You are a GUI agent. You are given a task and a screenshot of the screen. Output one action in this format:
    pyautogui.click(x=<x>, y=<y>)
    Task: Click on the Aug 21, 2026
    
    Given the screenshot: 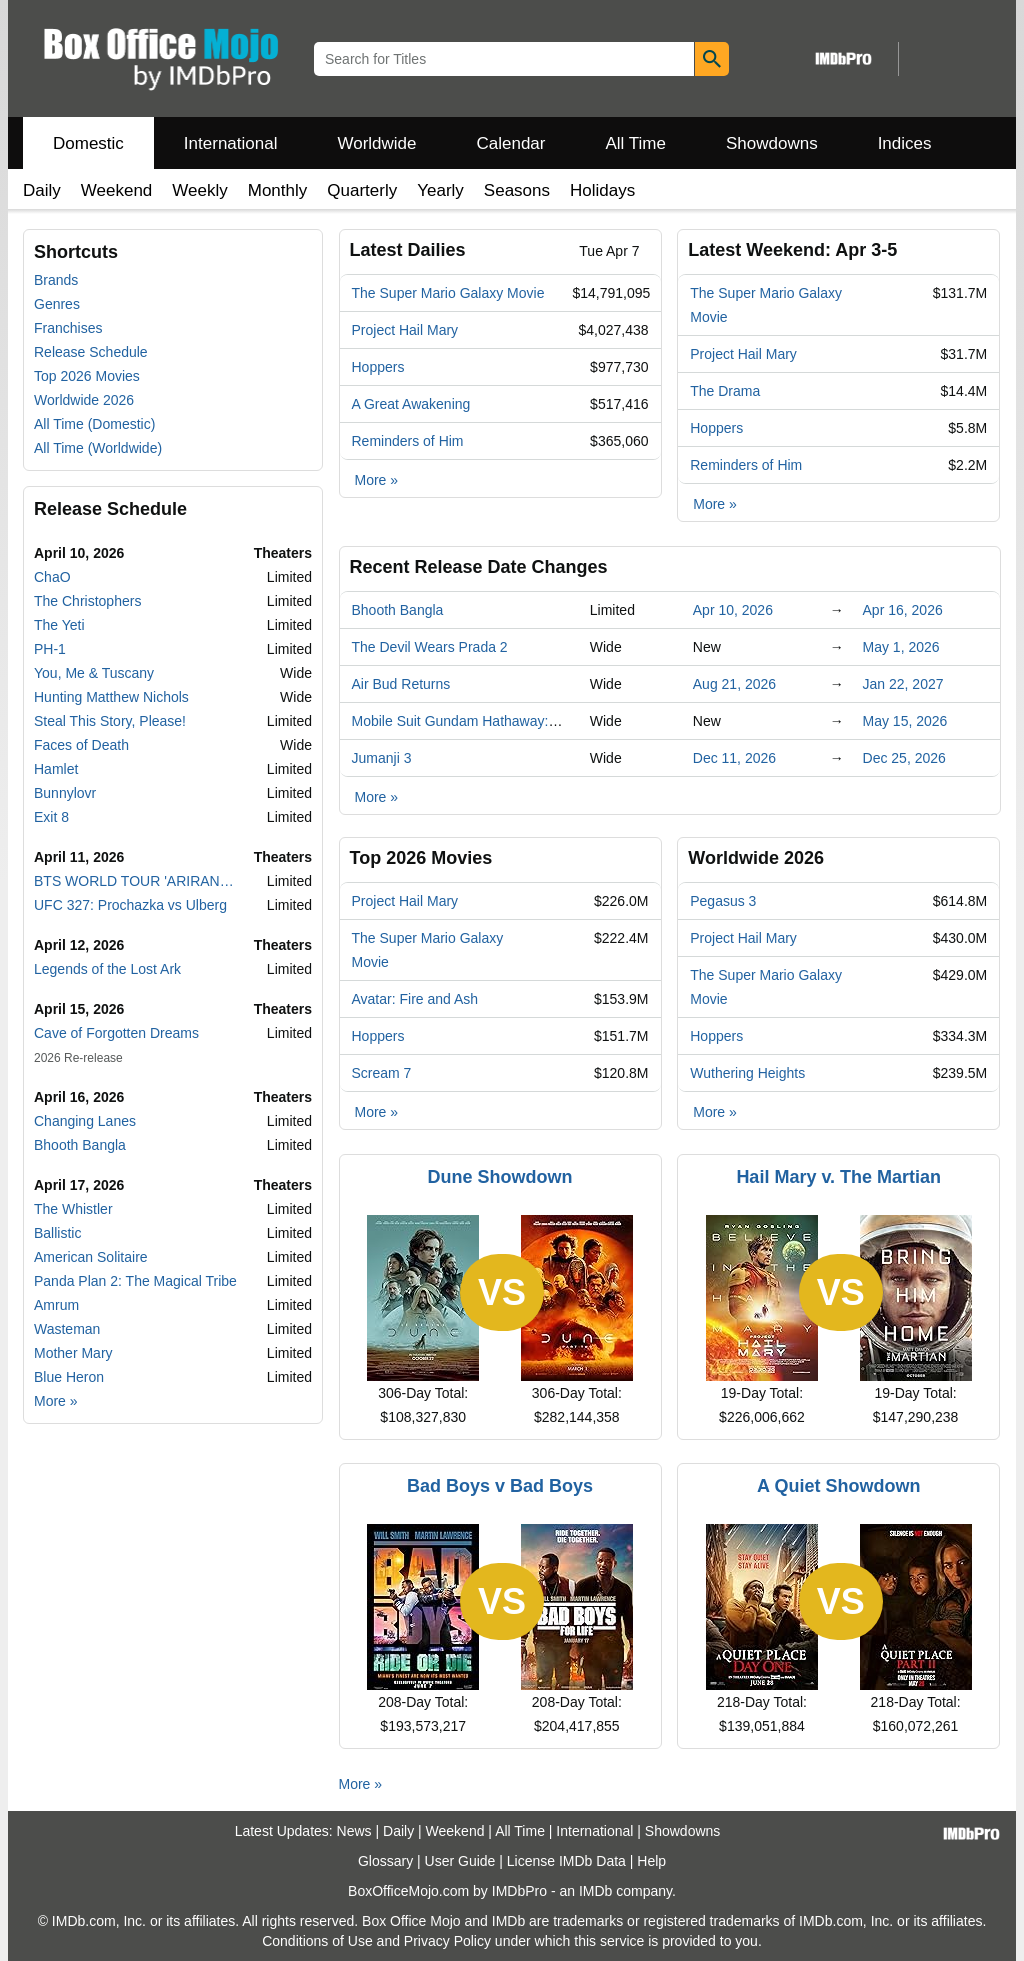 What is the action you would take?
    pyautogui.click(x=734, y=684)
    